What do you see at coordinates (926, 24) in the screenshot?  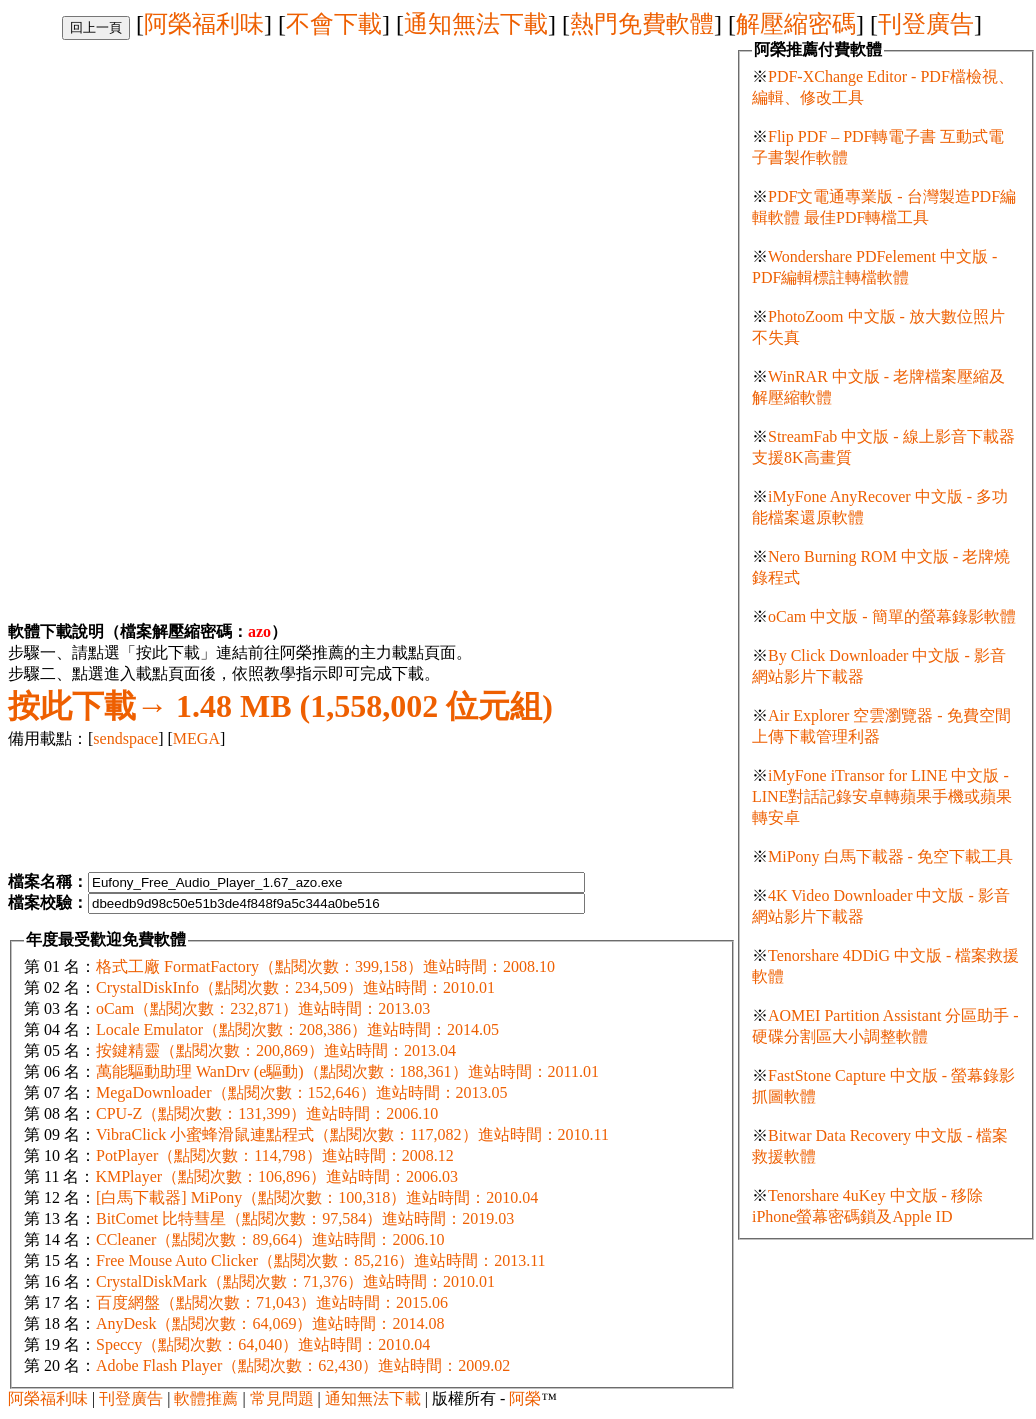 I see `刊登廣告` at bounding box center [926, 24].